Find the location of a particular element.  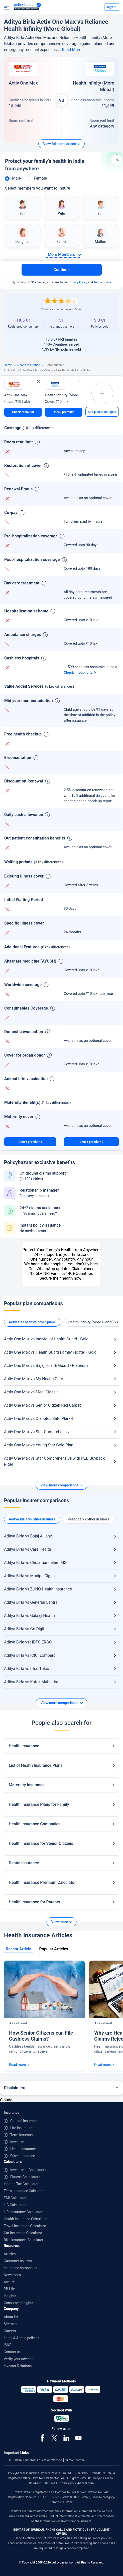

Health Insurance for Senior Citizens is located at coordinates (41, 1843).